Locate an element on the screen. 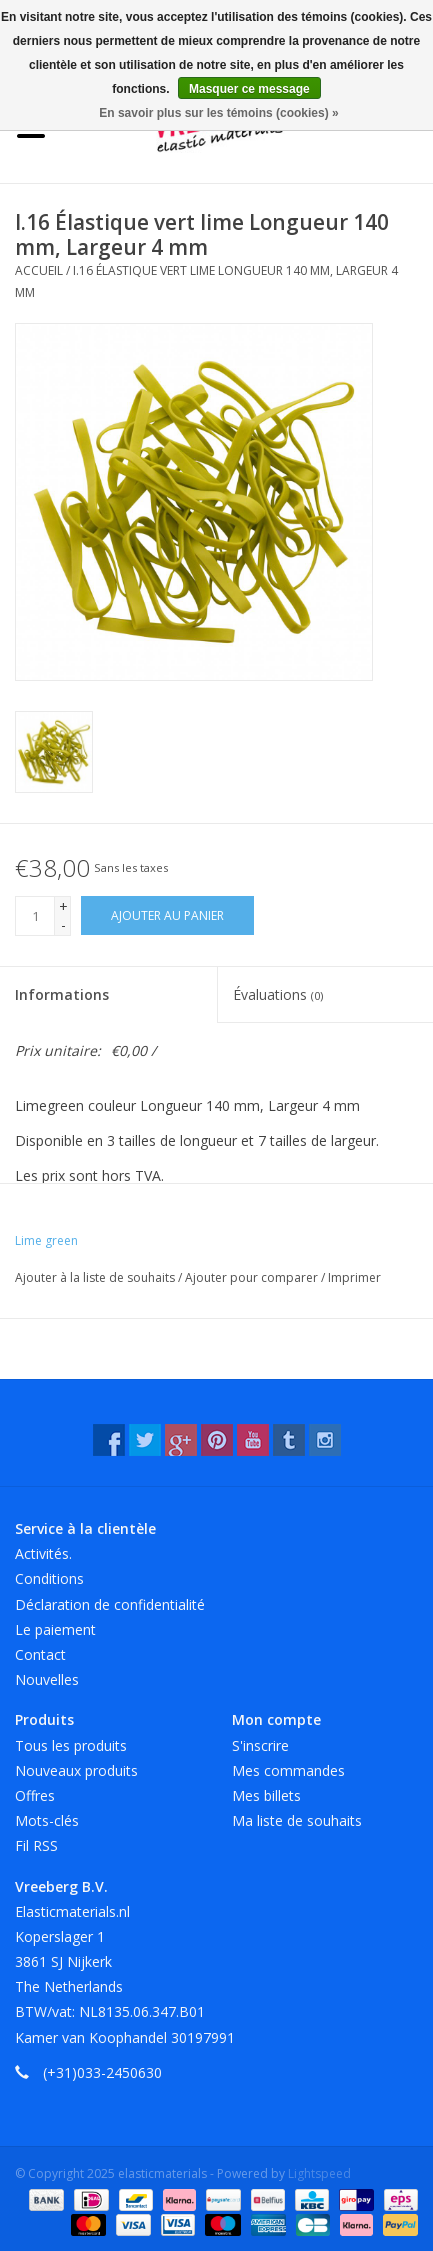 The height and width of the screenshot is (2251, 433). Tous les produits is located at coordinates (71, 1745).